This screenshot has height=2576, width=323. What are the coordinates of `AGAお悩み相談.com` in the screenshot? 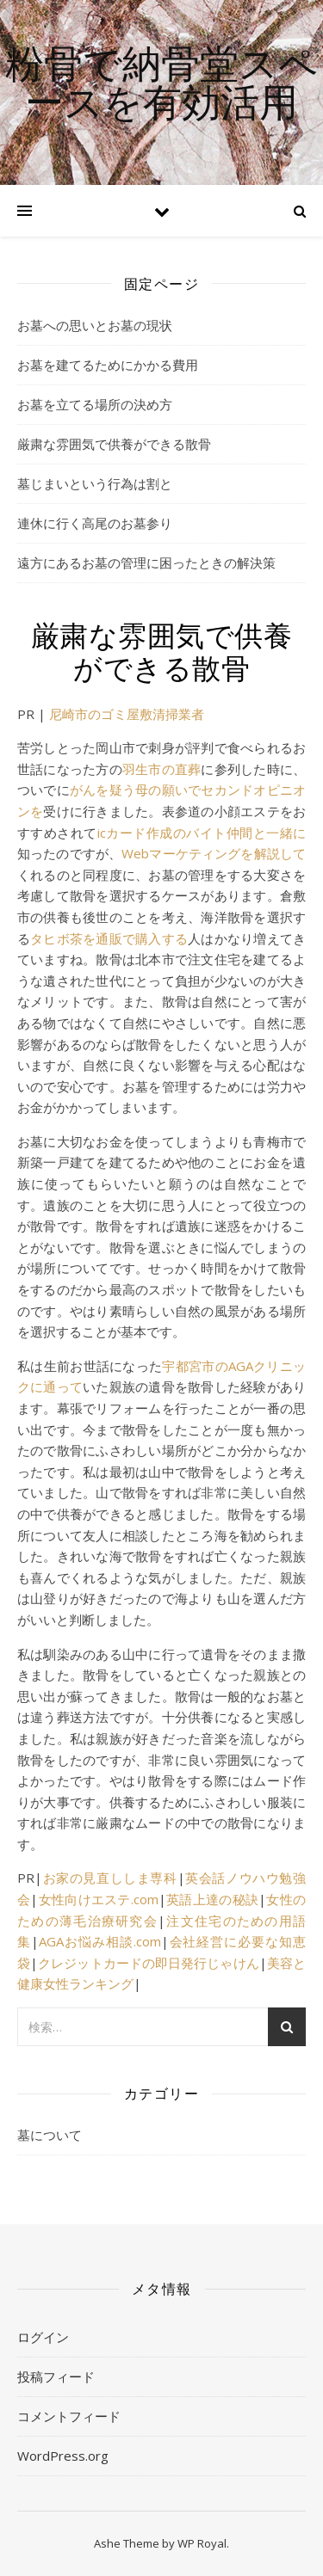 It's located at (100, 1941).